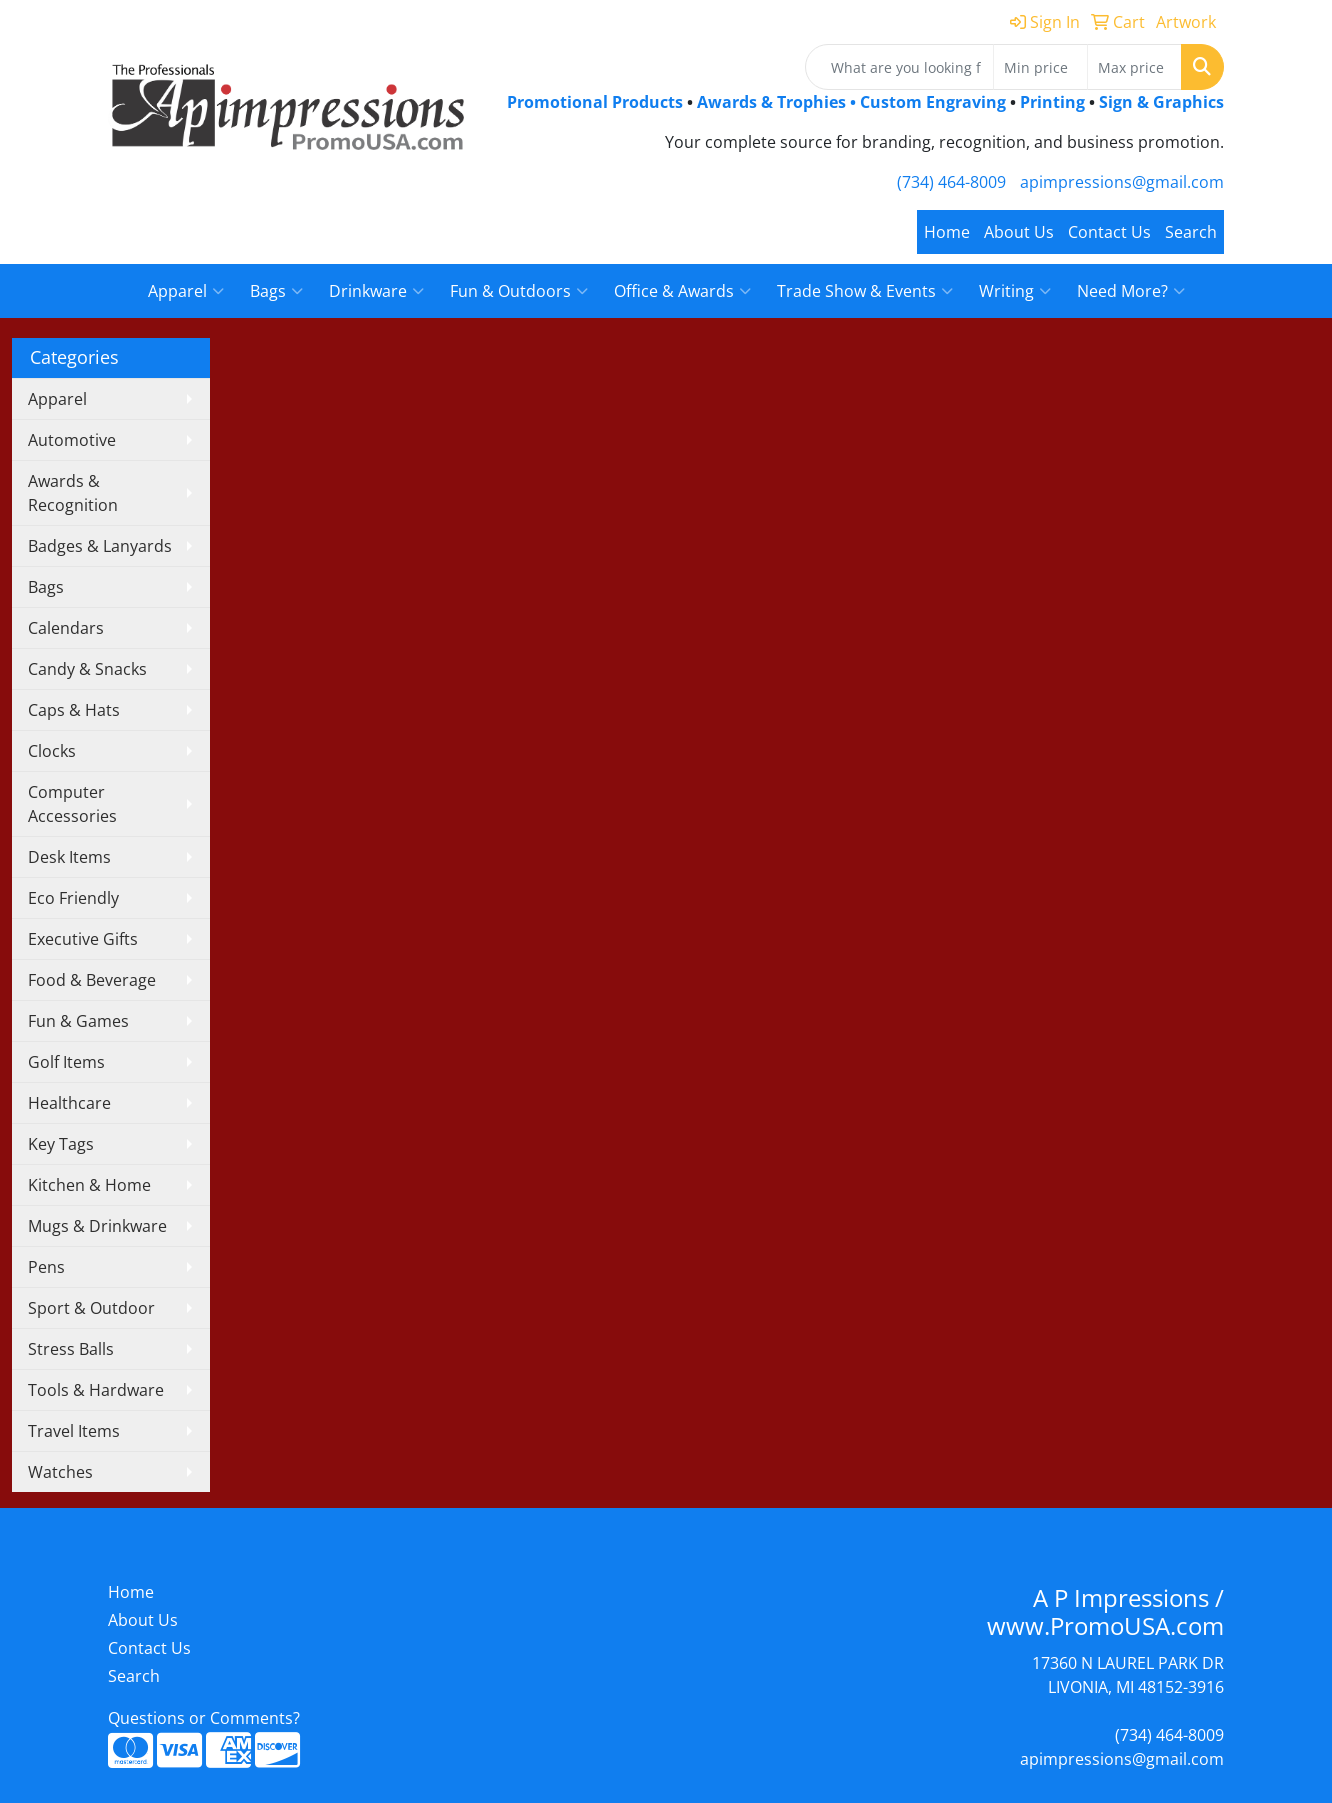  What do you see at coordinates (1122, 182) in the screenshot?
I see `apimpressions@gmail.com` at bounding box center [1122, 182].